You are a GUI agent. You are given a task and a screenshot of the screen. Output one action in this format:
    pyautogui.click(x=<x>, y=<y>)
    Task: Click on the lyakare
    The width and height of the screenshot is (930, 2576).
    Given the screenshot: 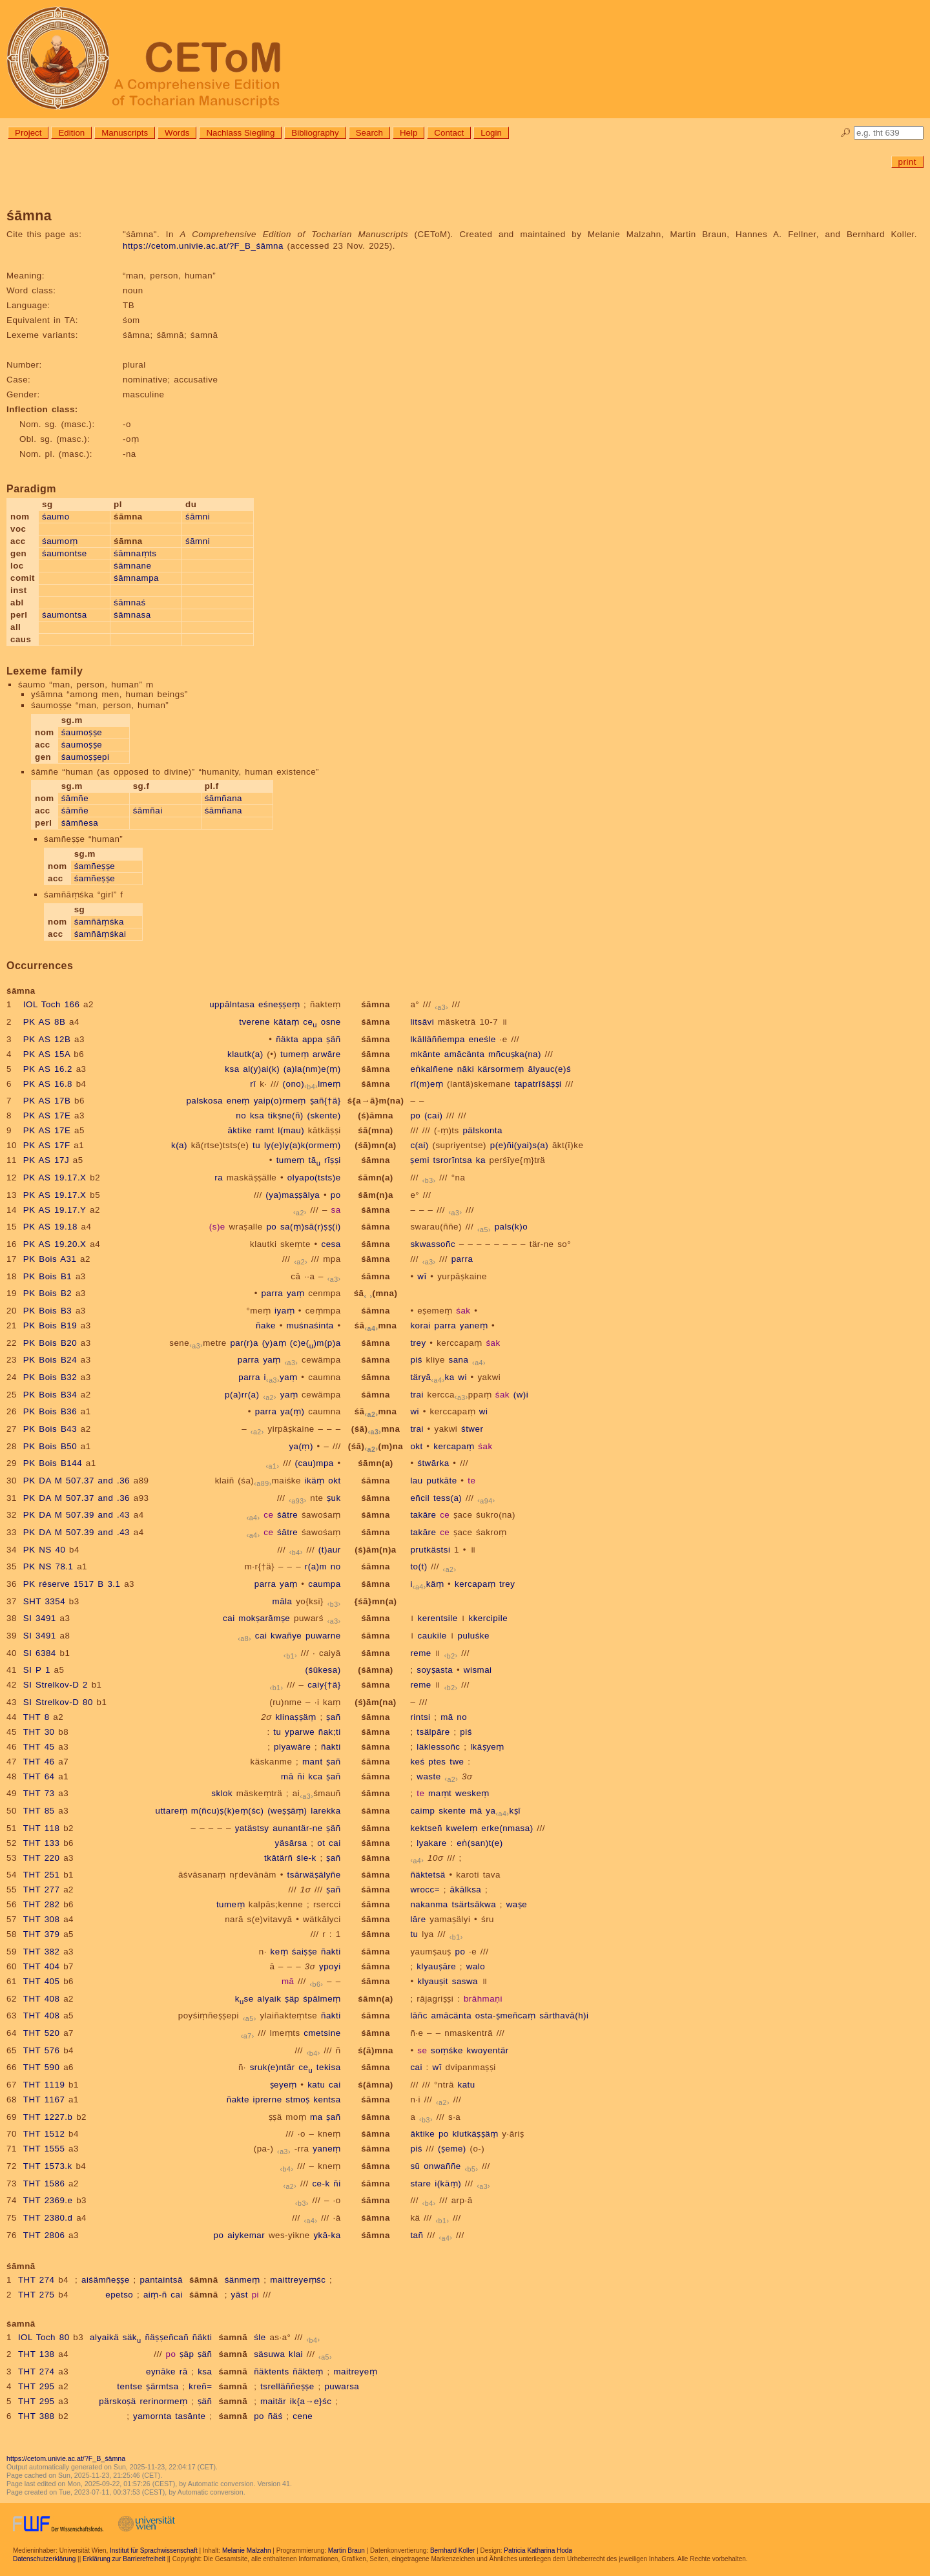 What is the action you would take?
    pyautogui.click(x=431, y=1843)
    